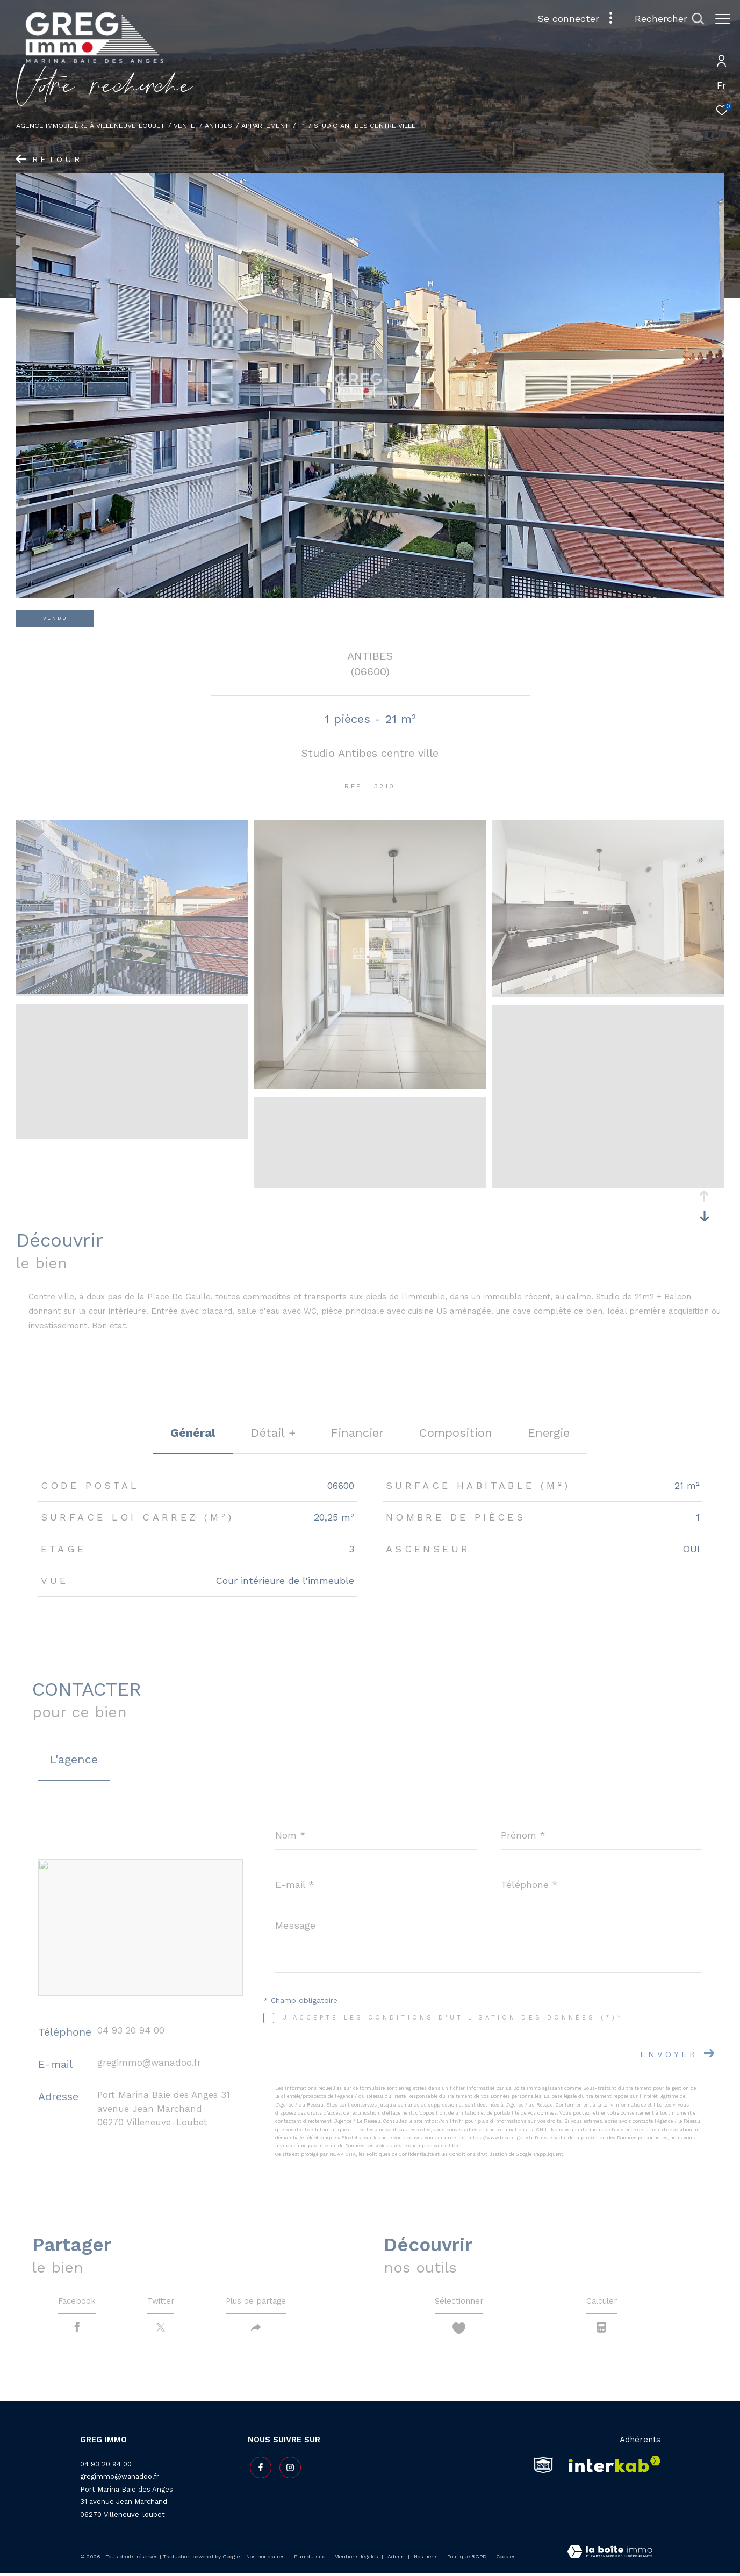 The height and width of the screenshot is (2576, 740). What do you see at coordinates (90, 125) in the screenshot?
I see `Agence Immobilière à Villeneuve-Loubet` at bounding box center [90, 125].